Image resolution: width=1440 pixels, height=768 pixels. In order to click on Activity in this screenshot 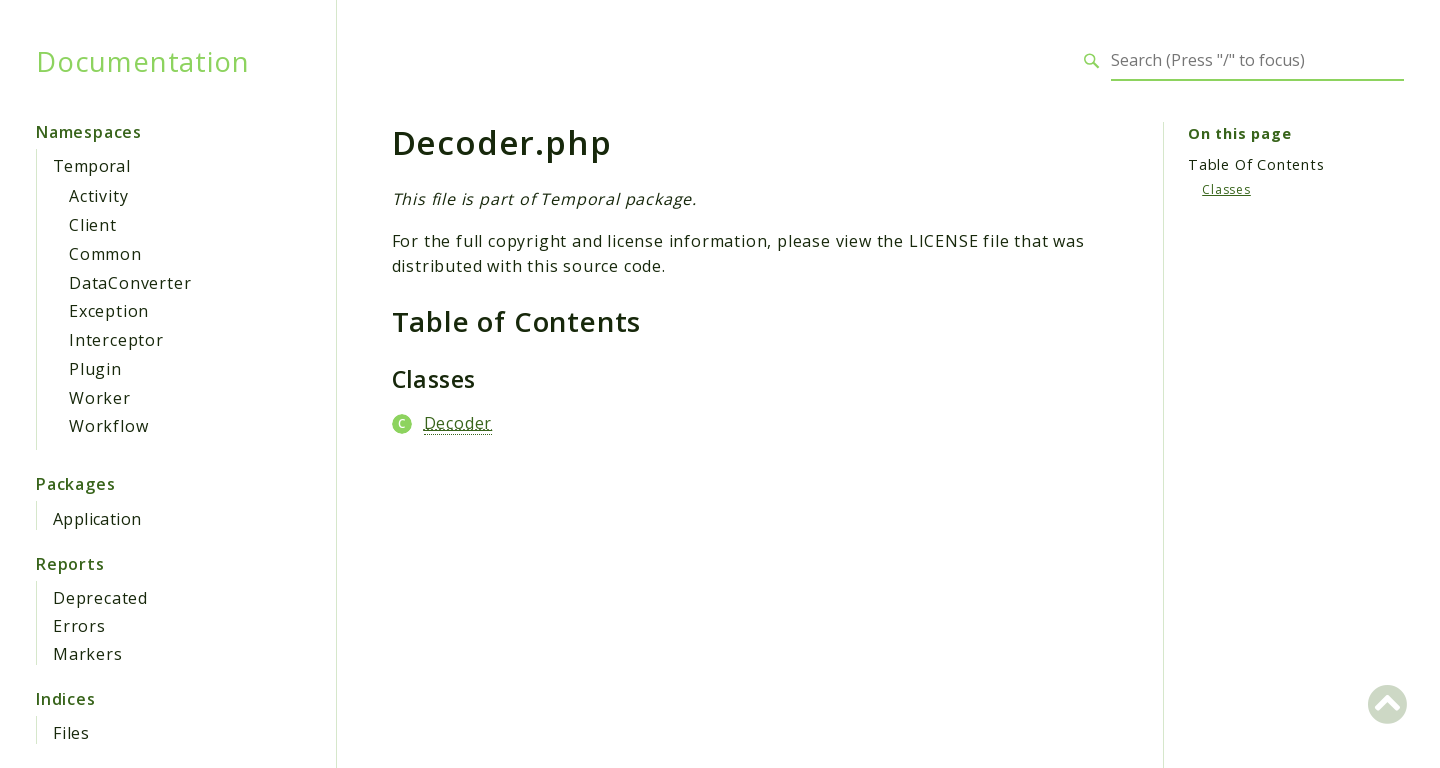, I will do `click(98, 196)`.